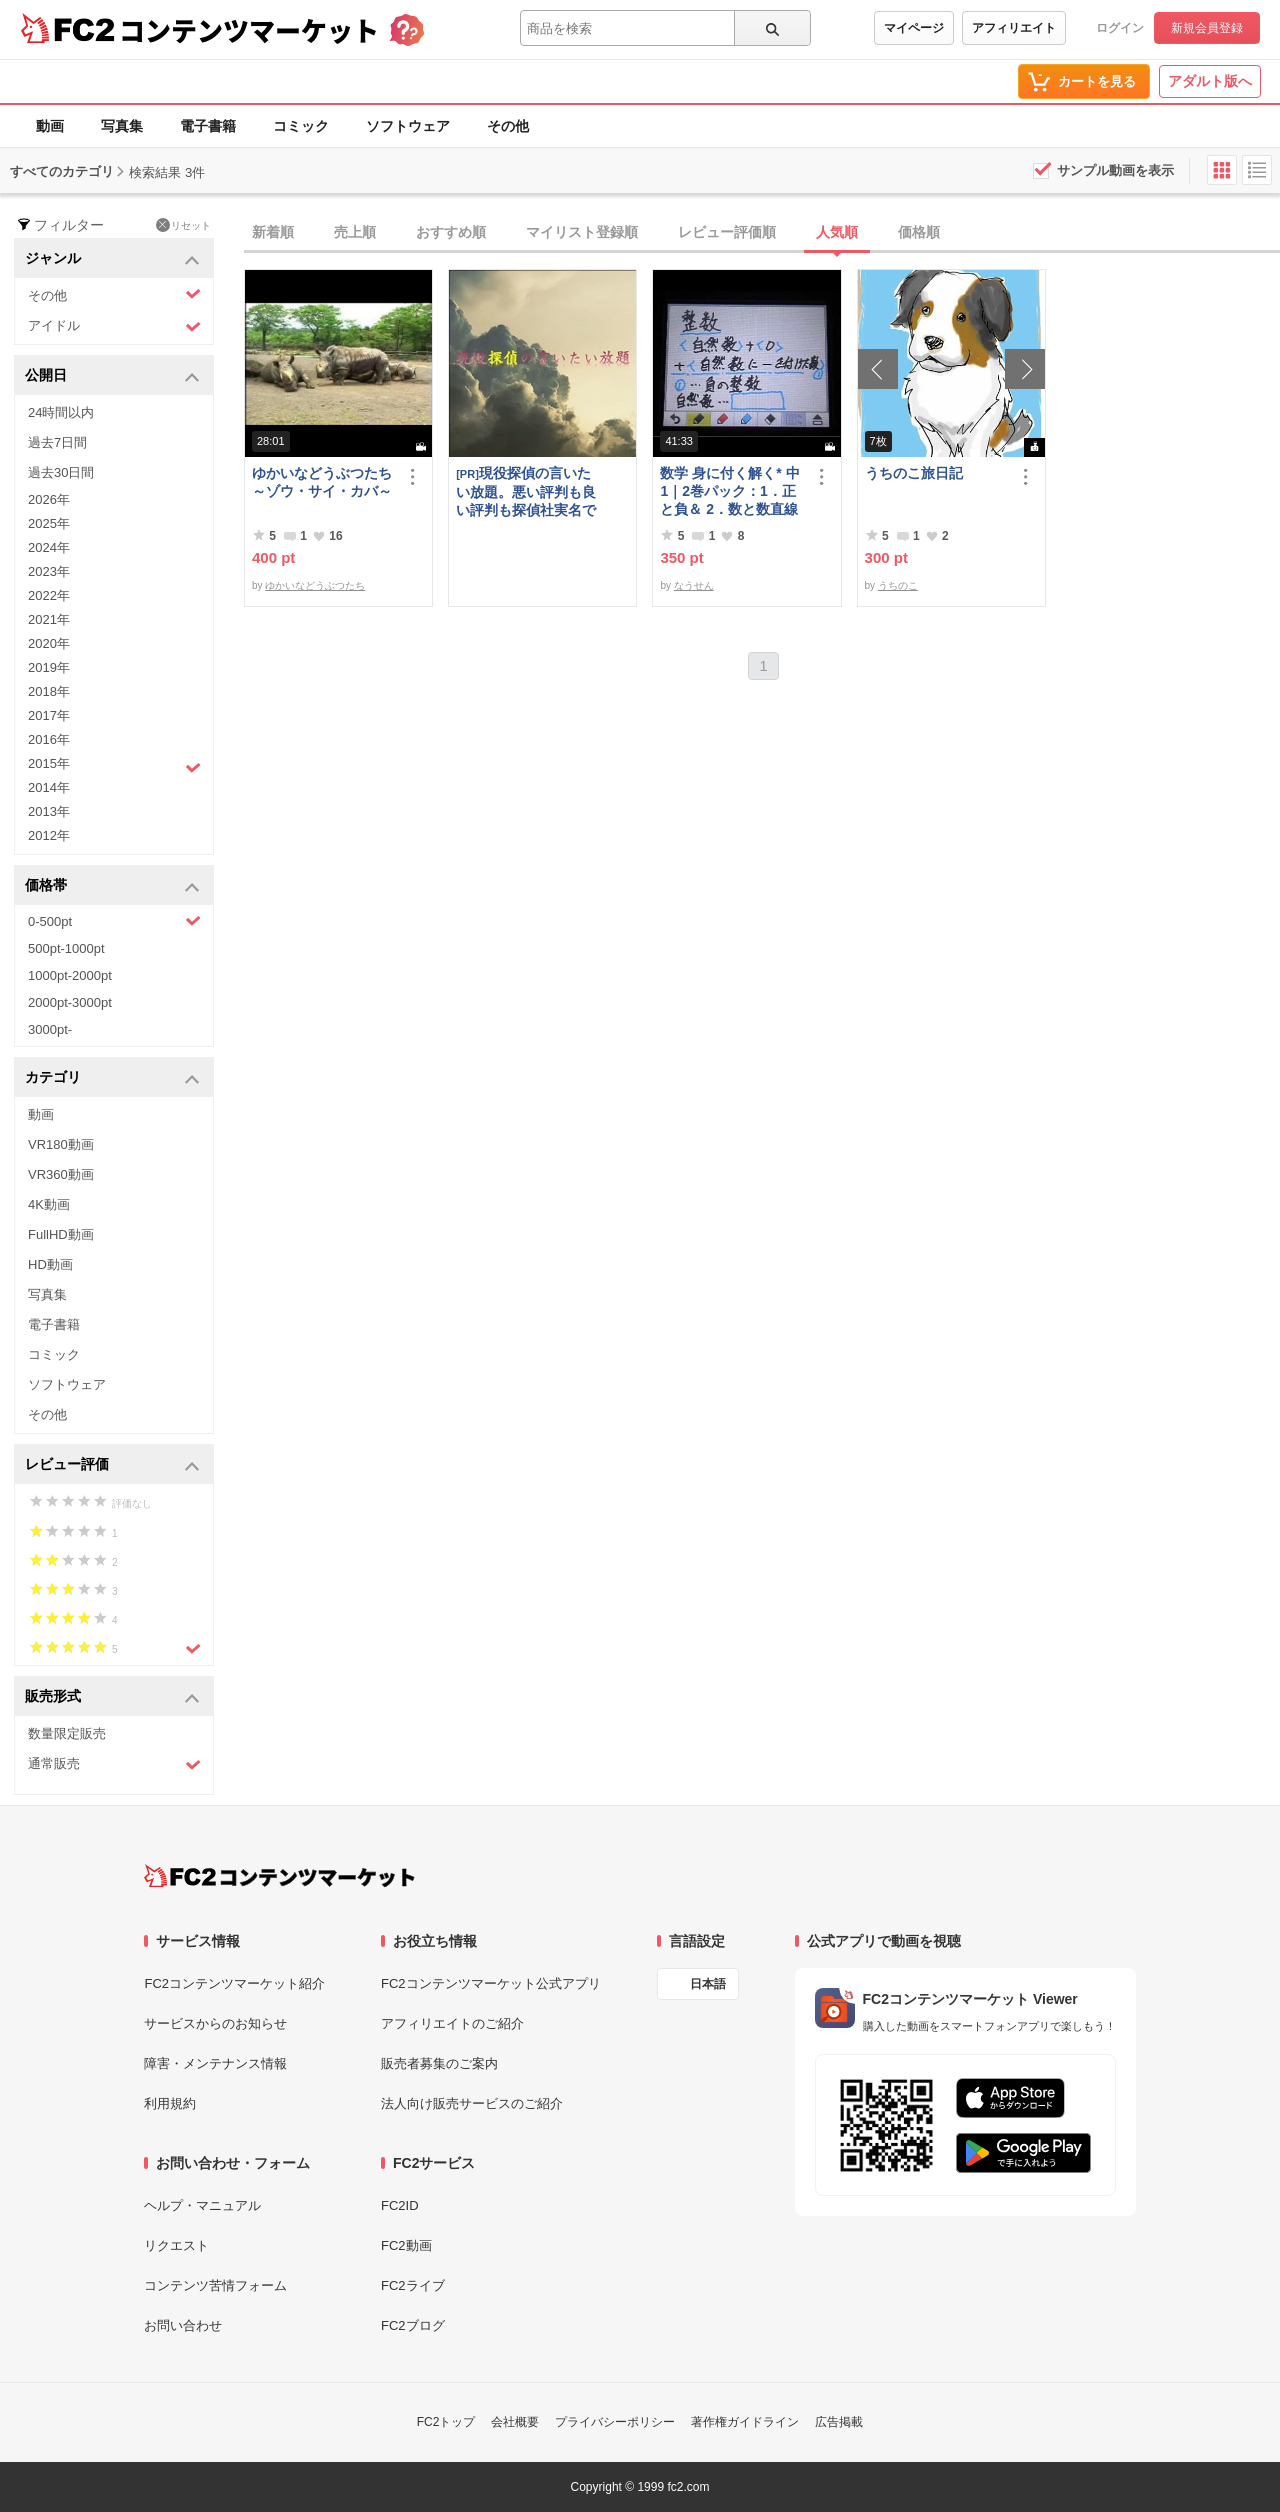  Describe the element at coordinates (729, 491) in the screenshot. I see `数学 身に付く解く* 中1｜2巻パック：1．正と負＆ 2．数と数直線 ～明日も大丈夫♭` at that location.